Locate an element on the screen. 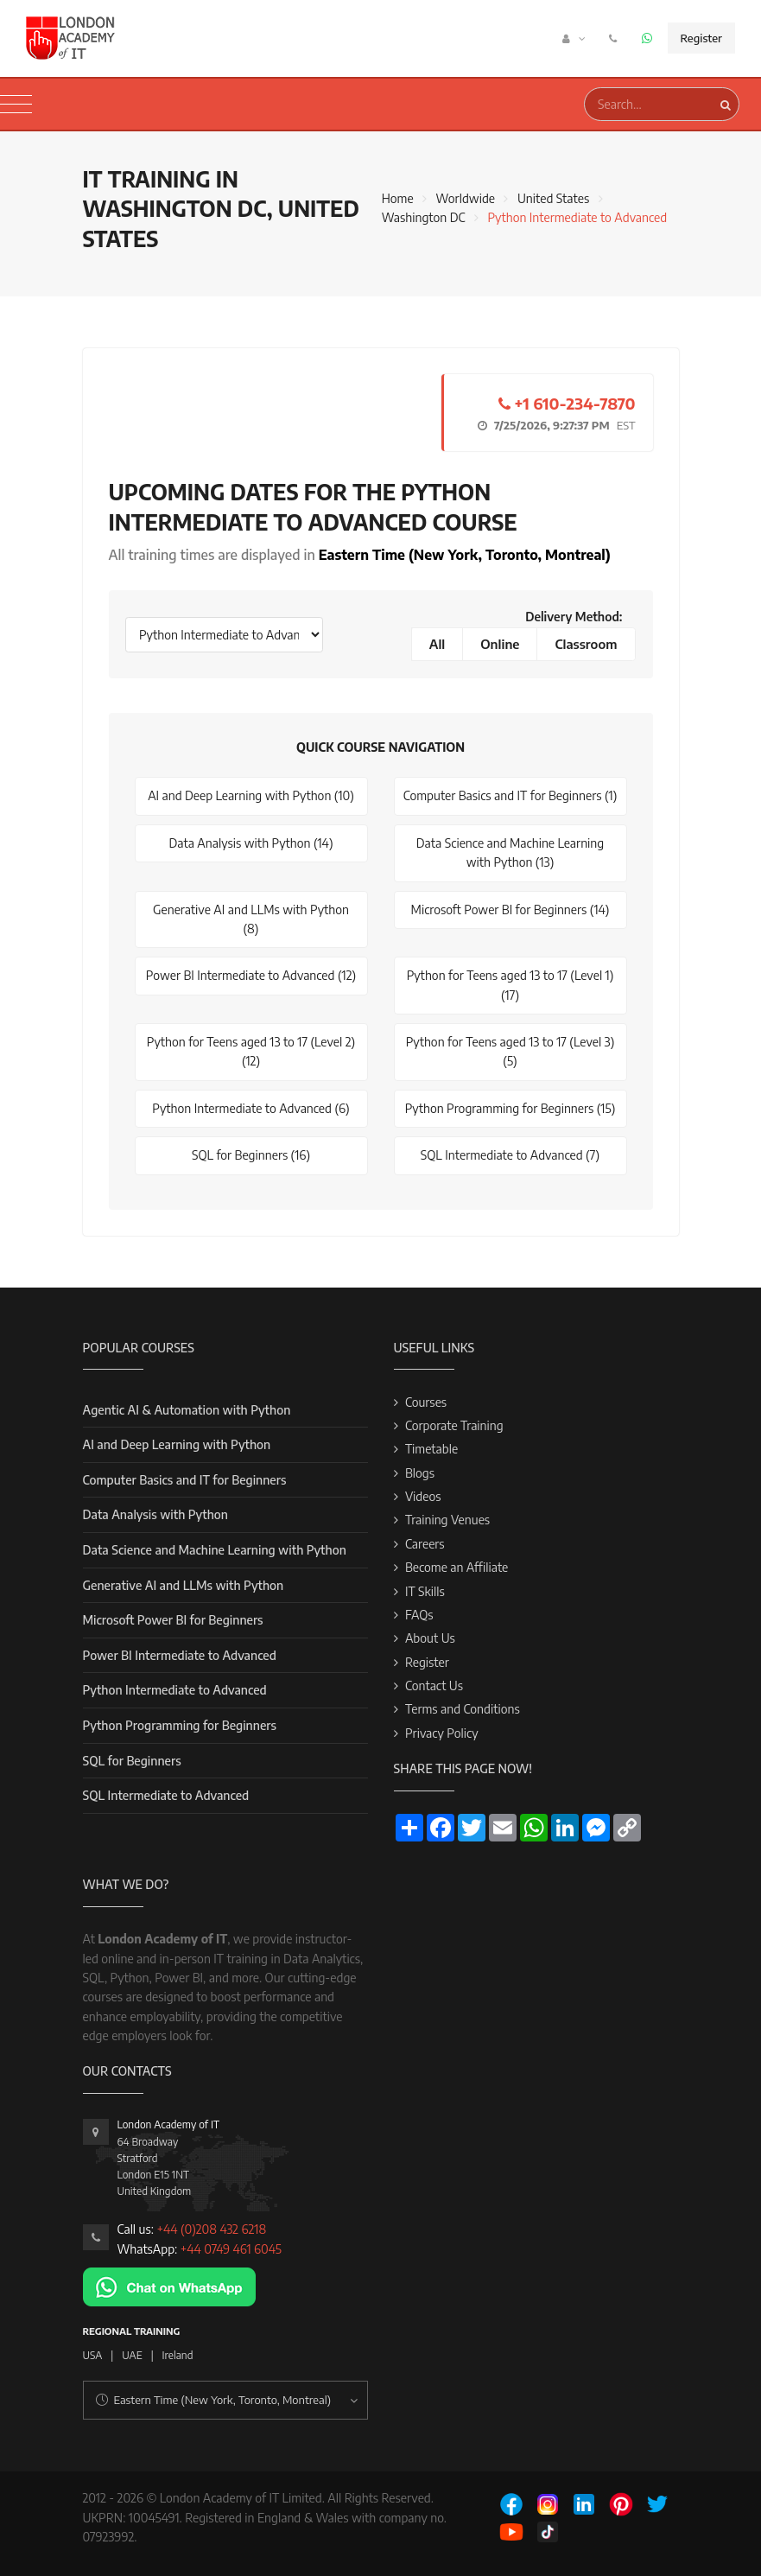  Washington DC is located at coordinates (424, 217).